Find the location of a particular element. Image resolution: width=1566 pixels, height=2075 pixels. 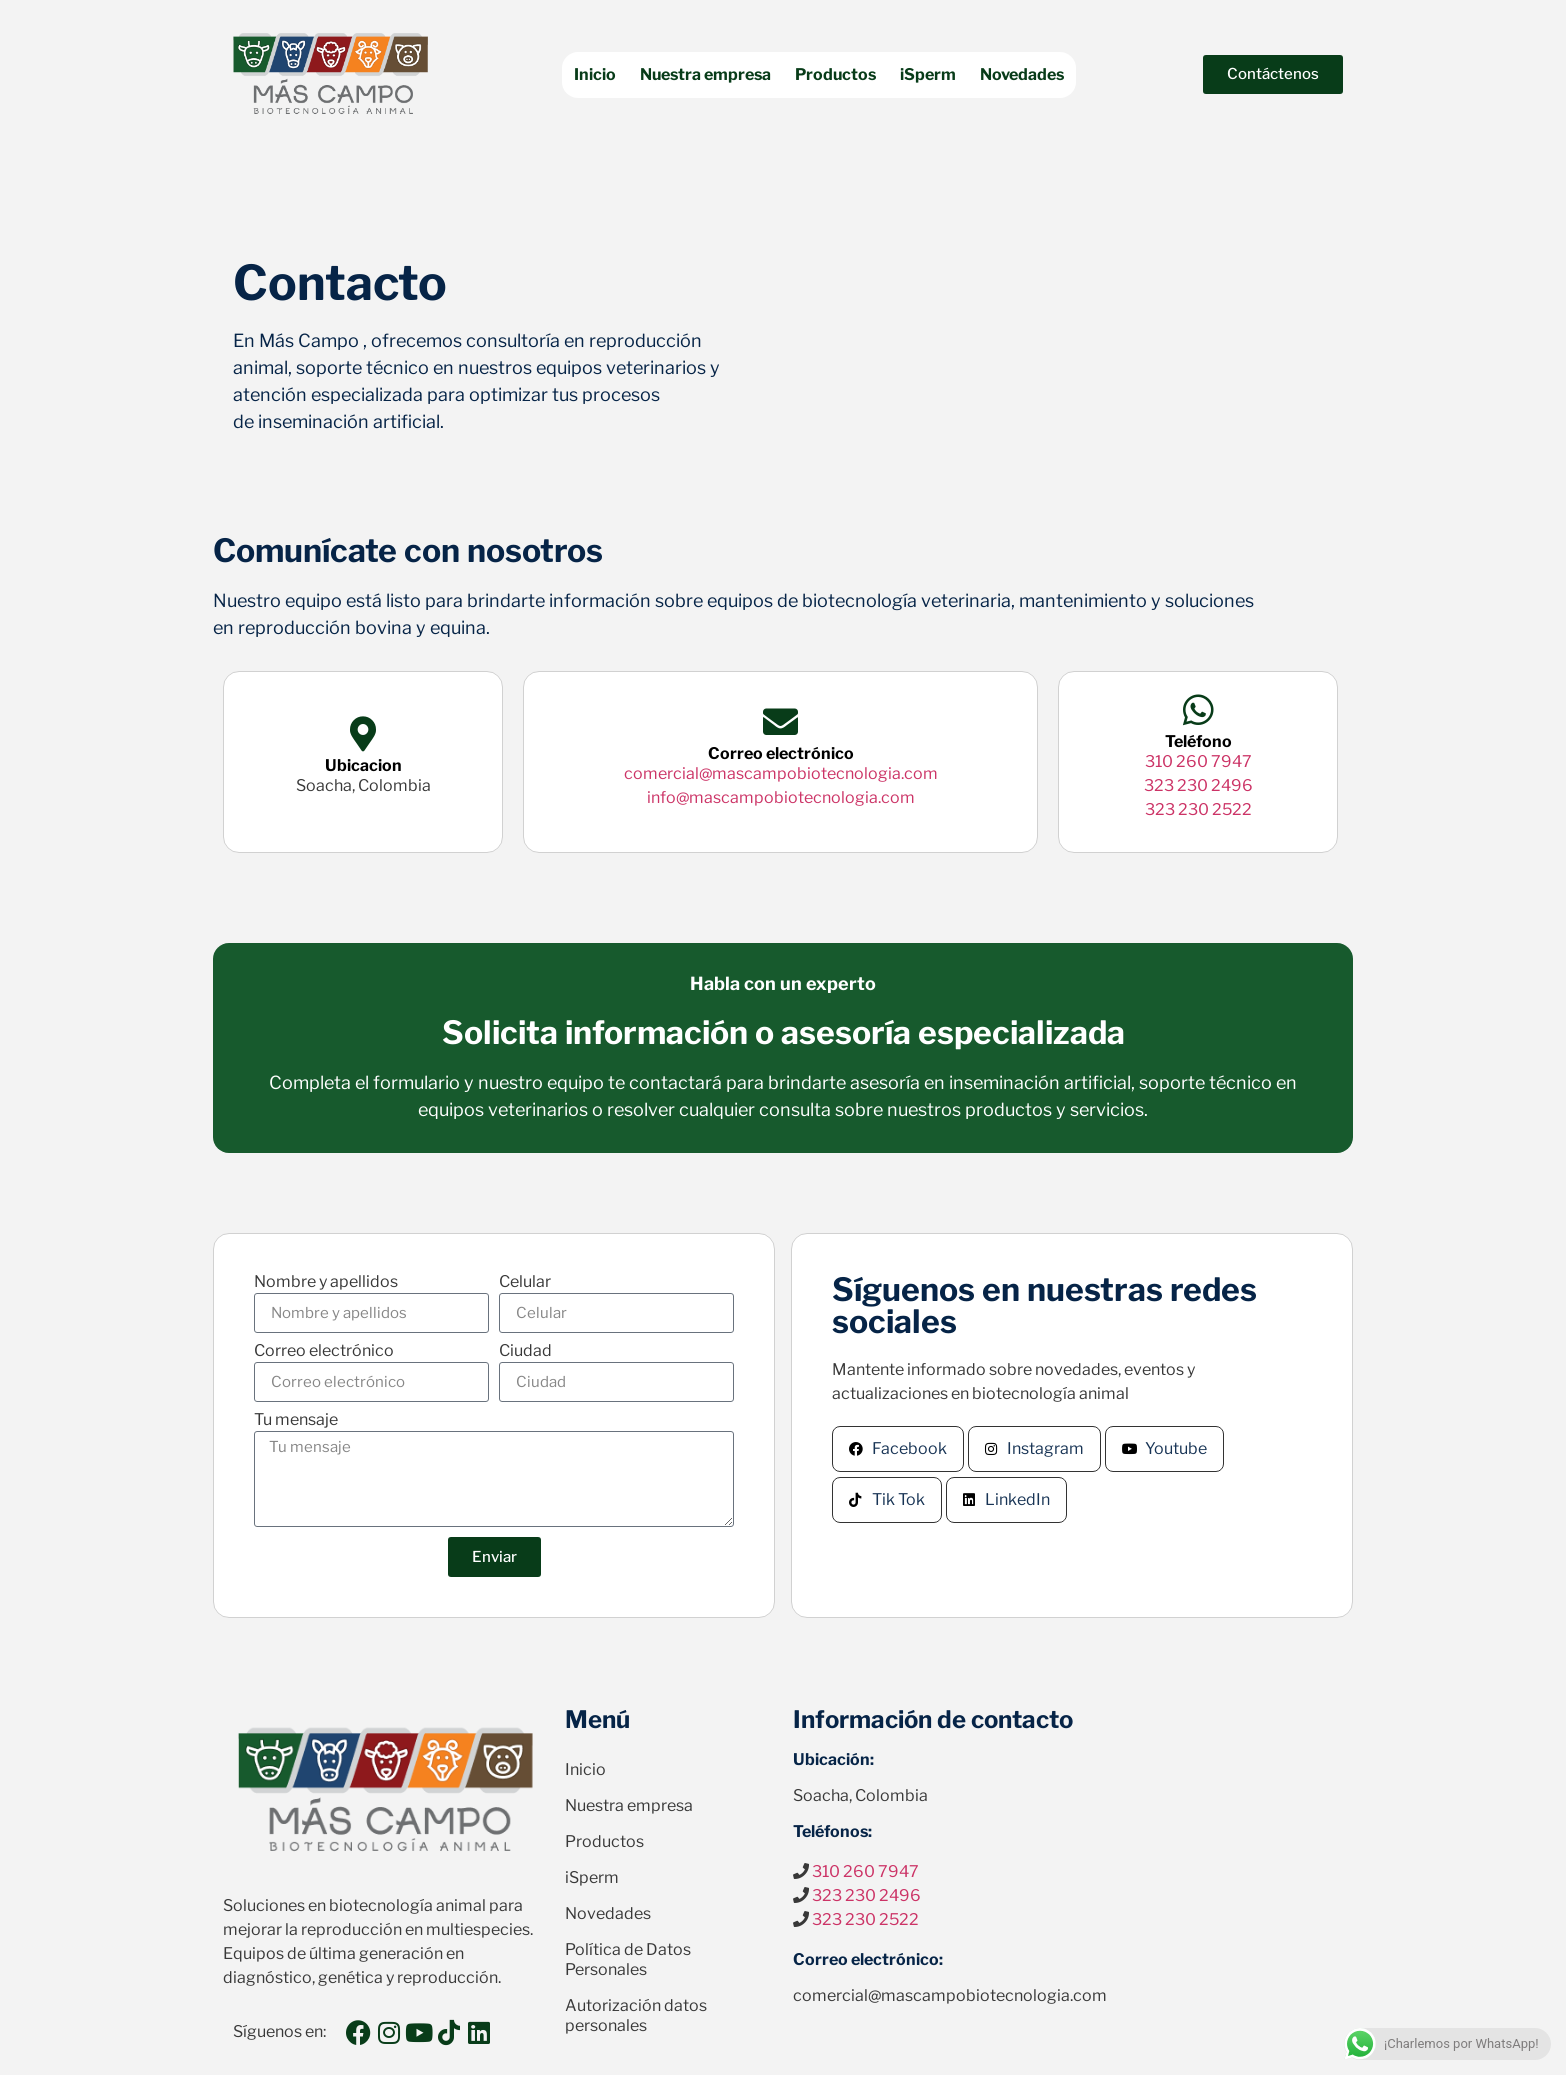

Ciudad is located at coordinates (525, 1351).